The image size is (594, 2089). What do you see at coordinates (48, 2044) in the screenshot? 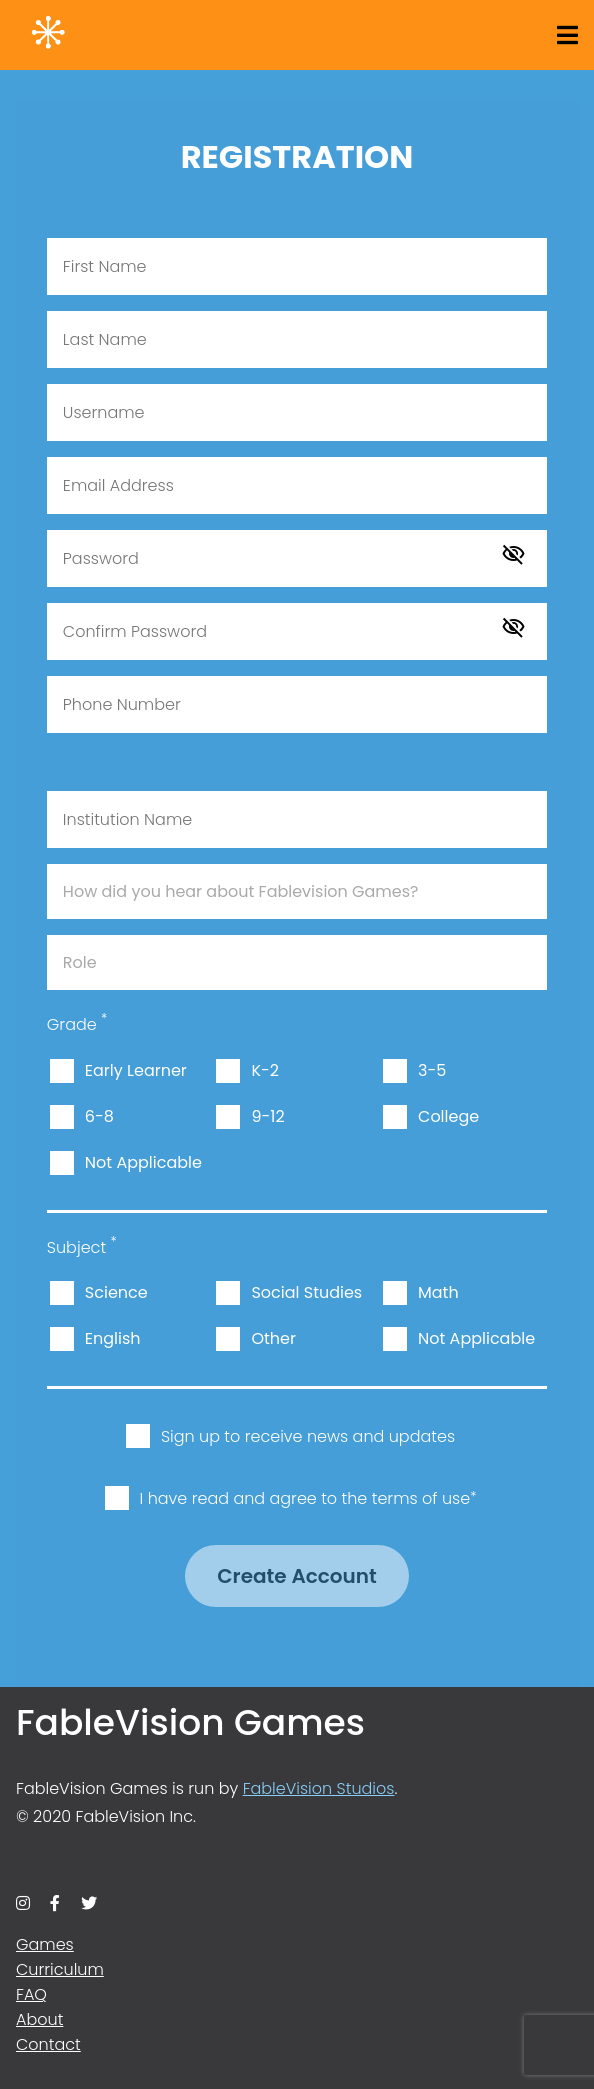
I see `Contact` at bounding box center [48, 2044].